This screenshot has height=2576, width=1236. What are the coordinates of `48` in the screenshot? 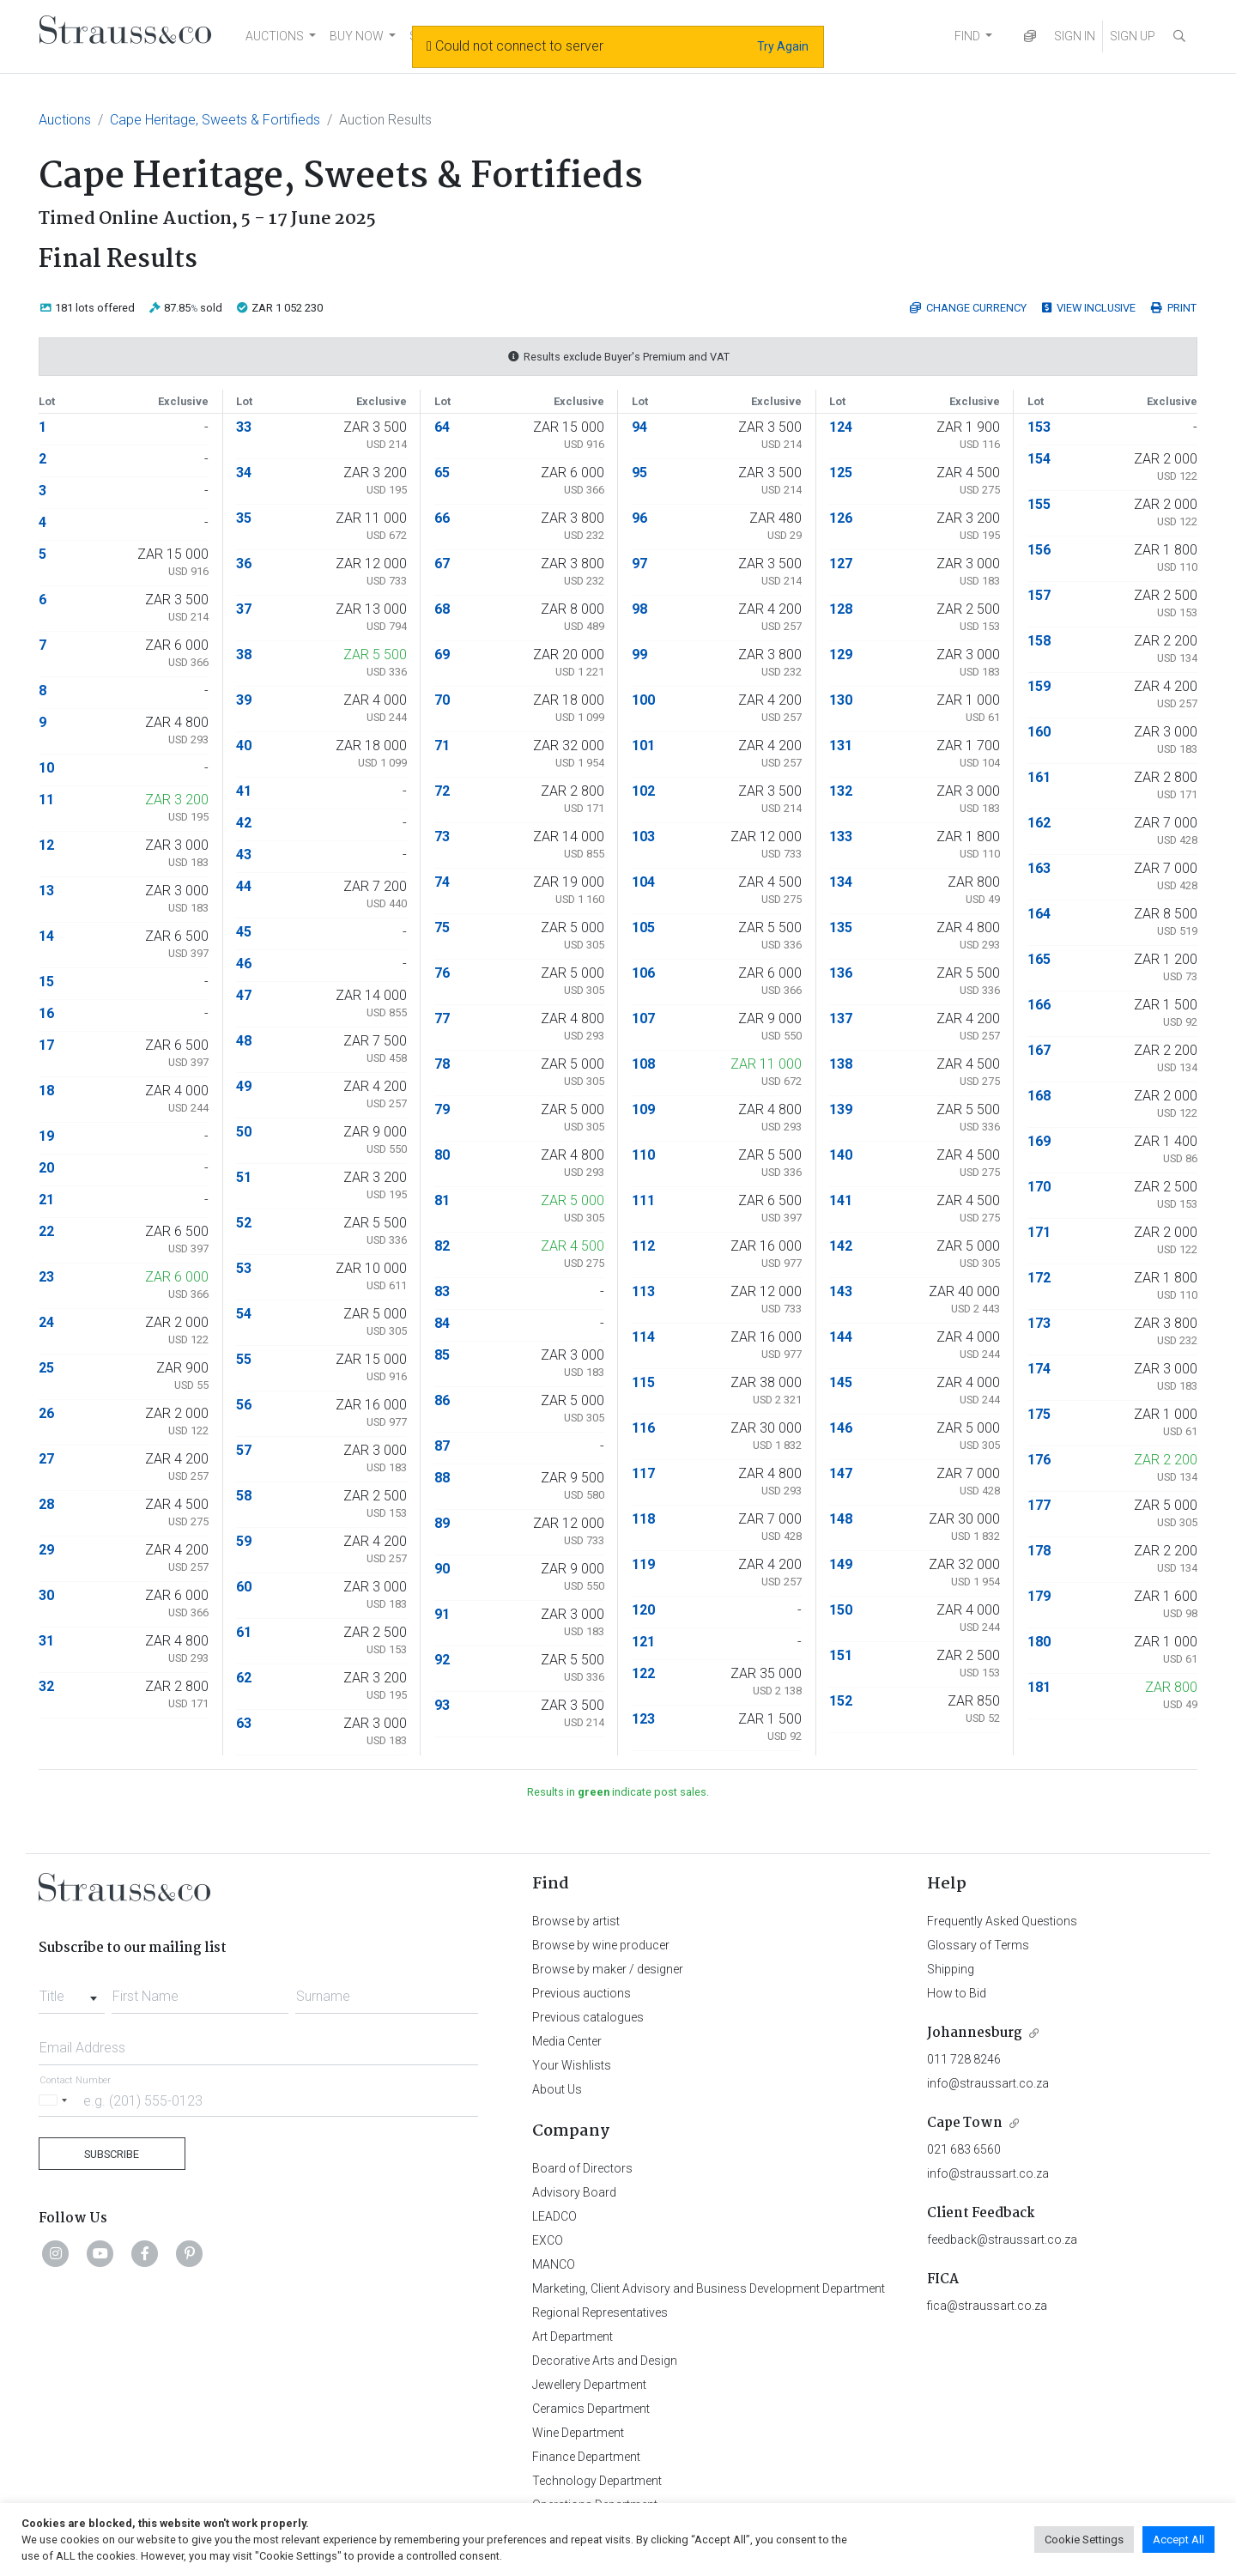 It's located at (243, 1041).